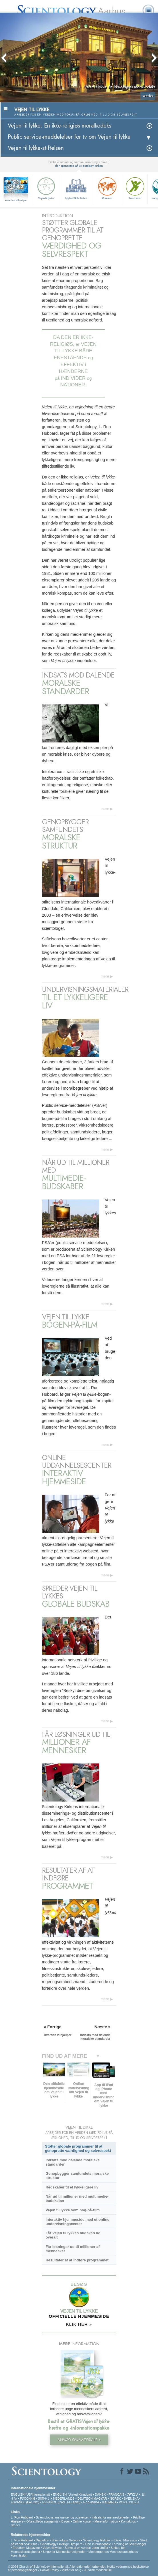 This screenshot has width=158, height=2576. Describe the element at coordinates (135, 188) in the screenshot. I see `Narconon` at that location.